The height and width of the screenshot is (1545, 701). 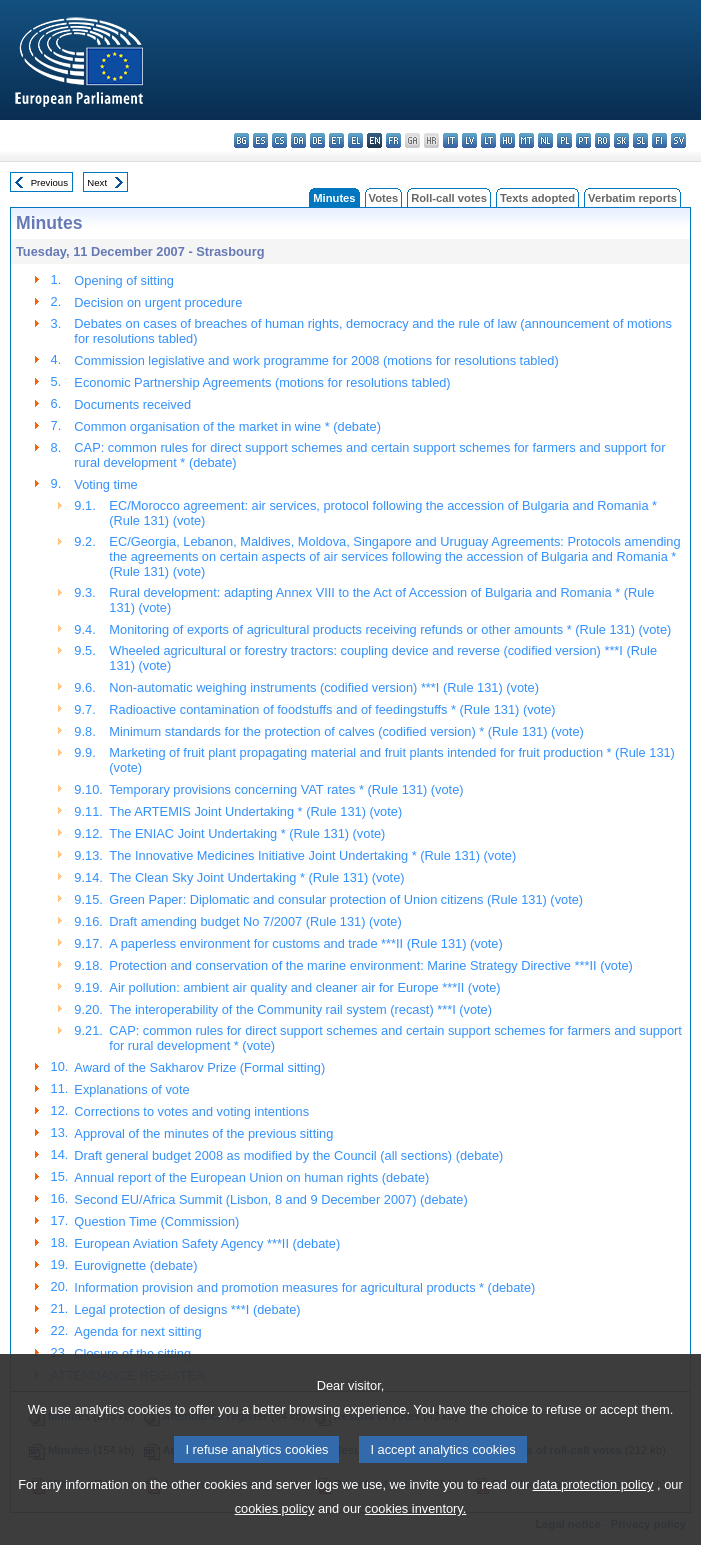 I want to click on de - Deutsch, so click(x=317, y=140).